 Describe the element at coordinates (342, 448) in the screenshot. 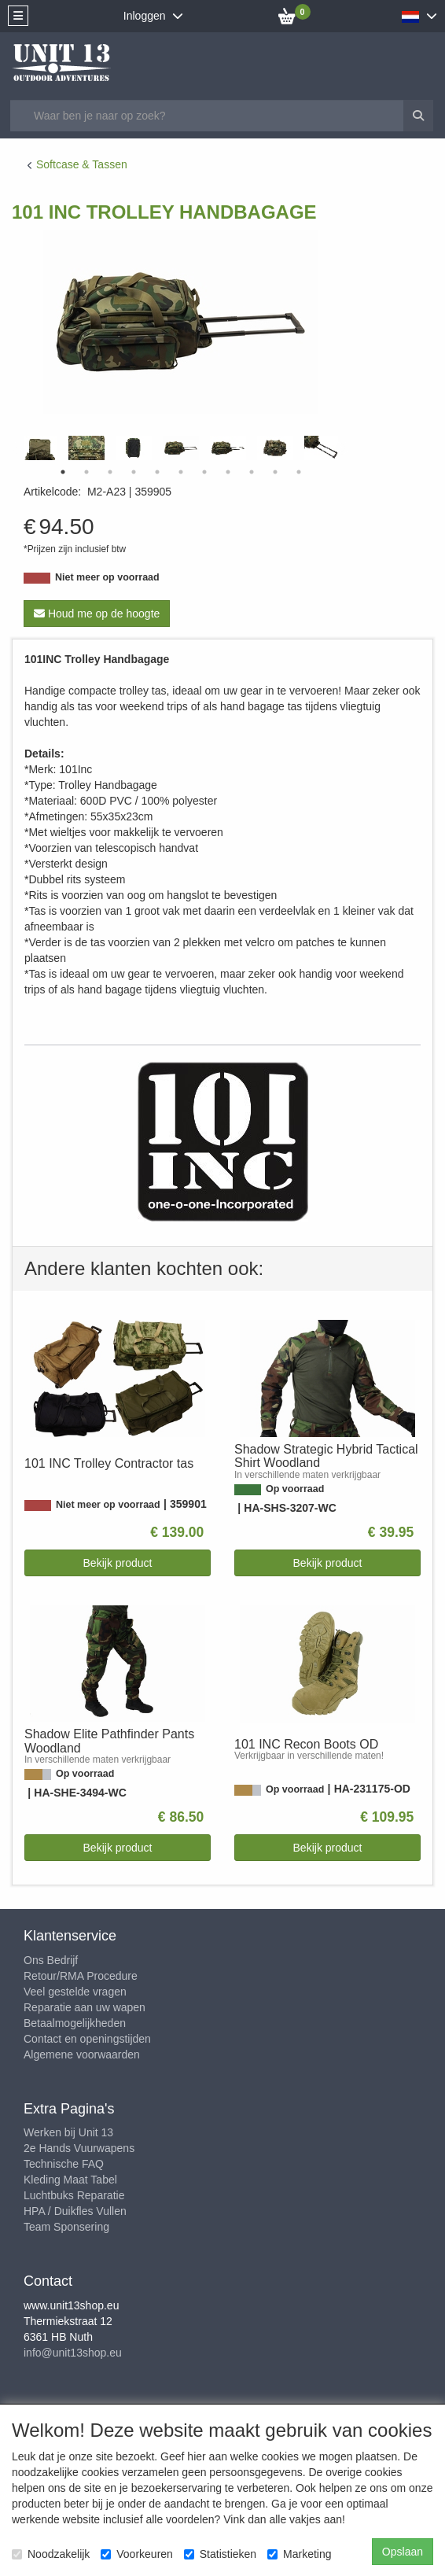

I see `Next` at that location.